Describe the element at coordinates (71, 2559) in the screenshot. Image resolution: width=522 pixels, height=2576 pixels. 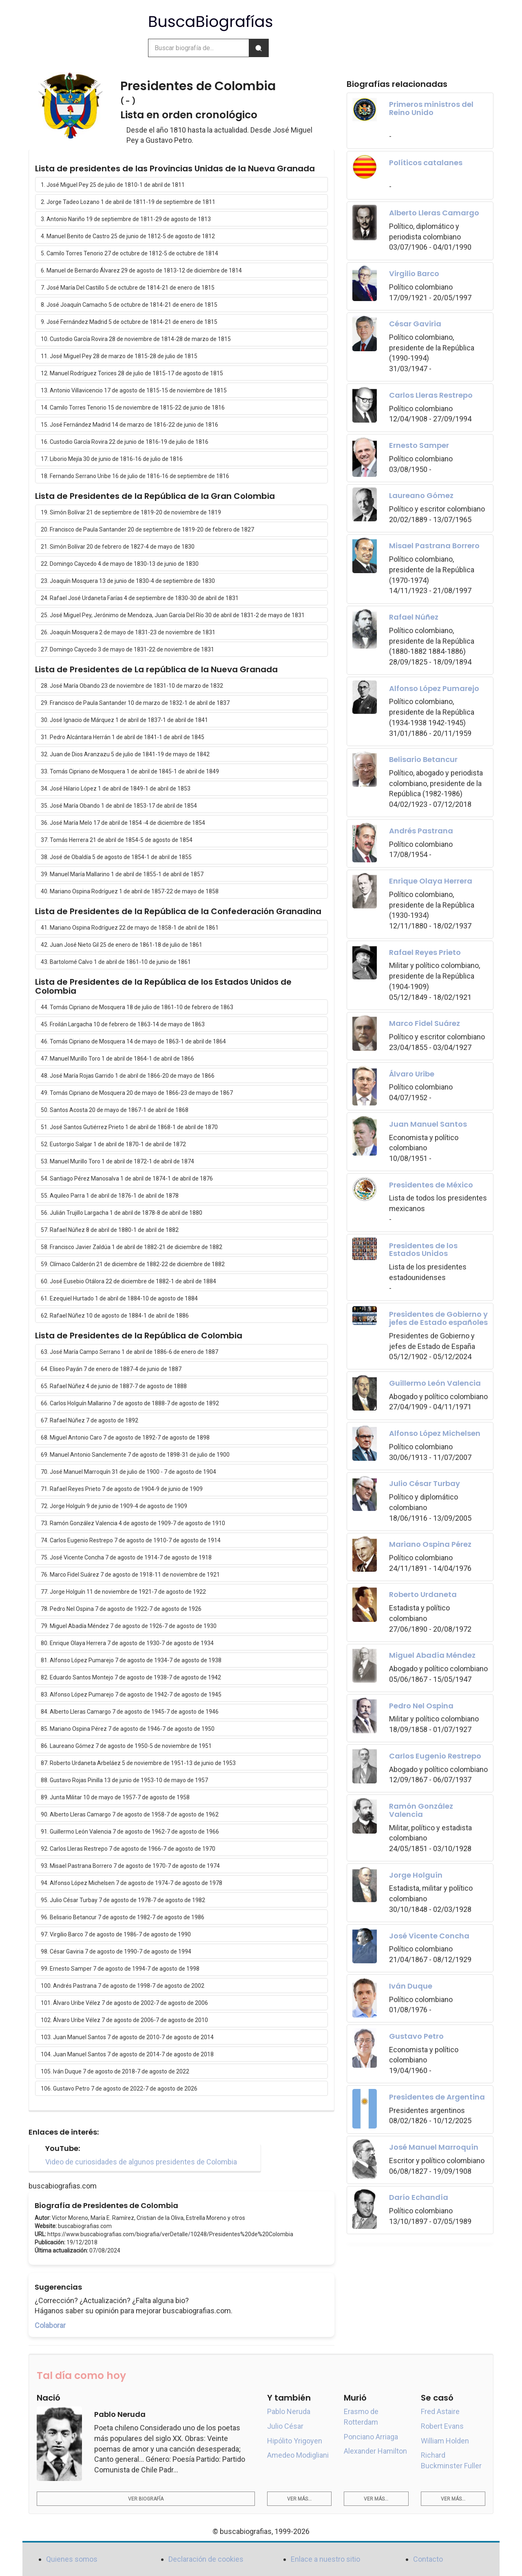
I see `Quienes somos` at that location.